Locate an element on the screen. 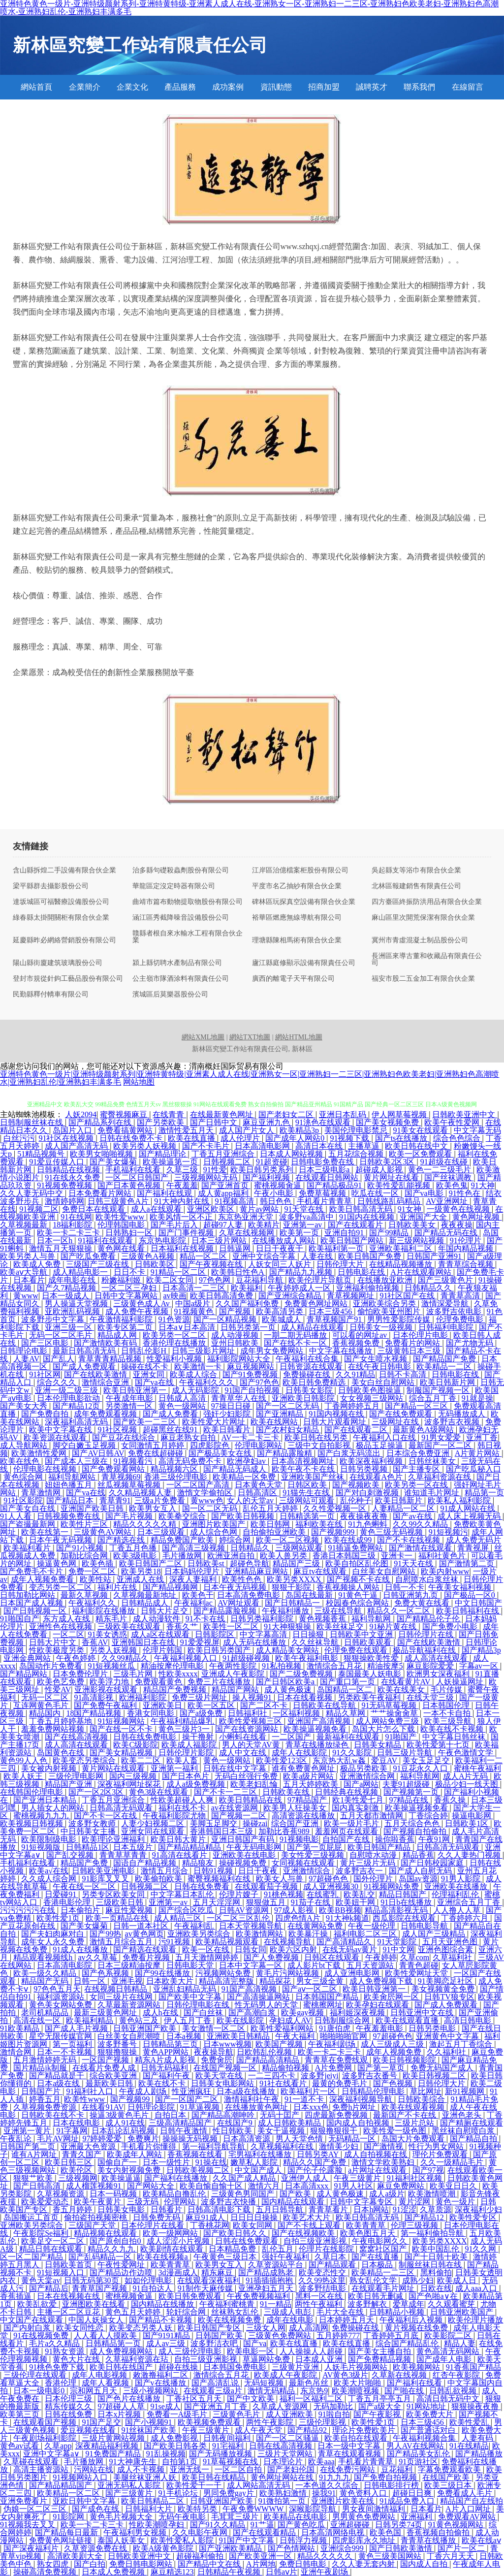  一级黄色在线视频 is located at coordinates (459, 1209).